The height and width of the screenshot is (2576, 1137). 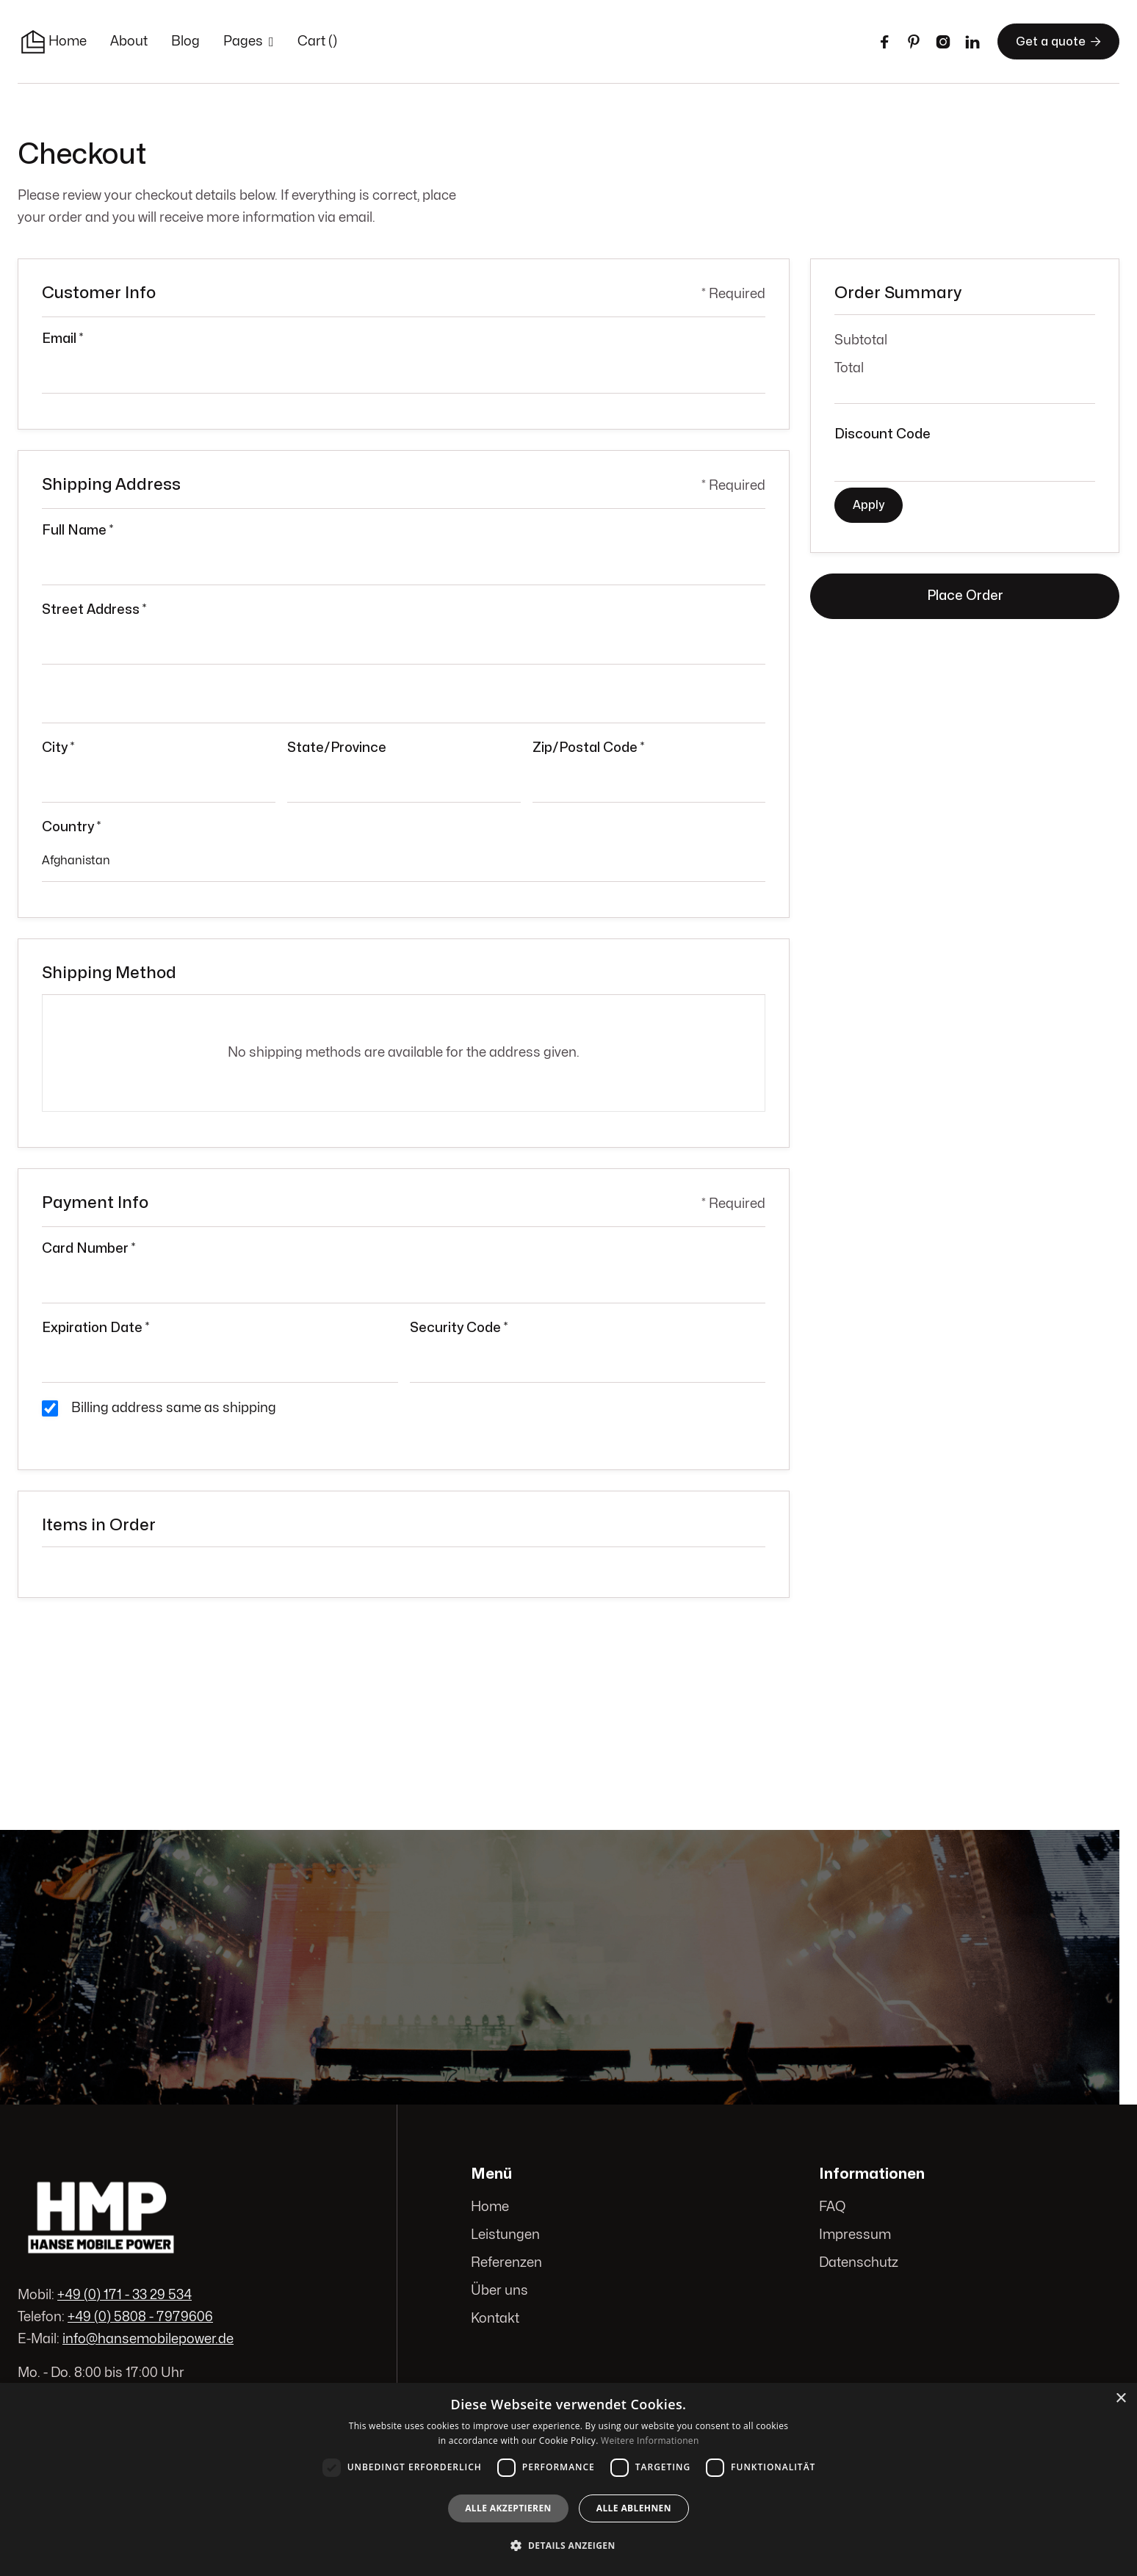 I want to click on Home, so click(x=67, y=41).